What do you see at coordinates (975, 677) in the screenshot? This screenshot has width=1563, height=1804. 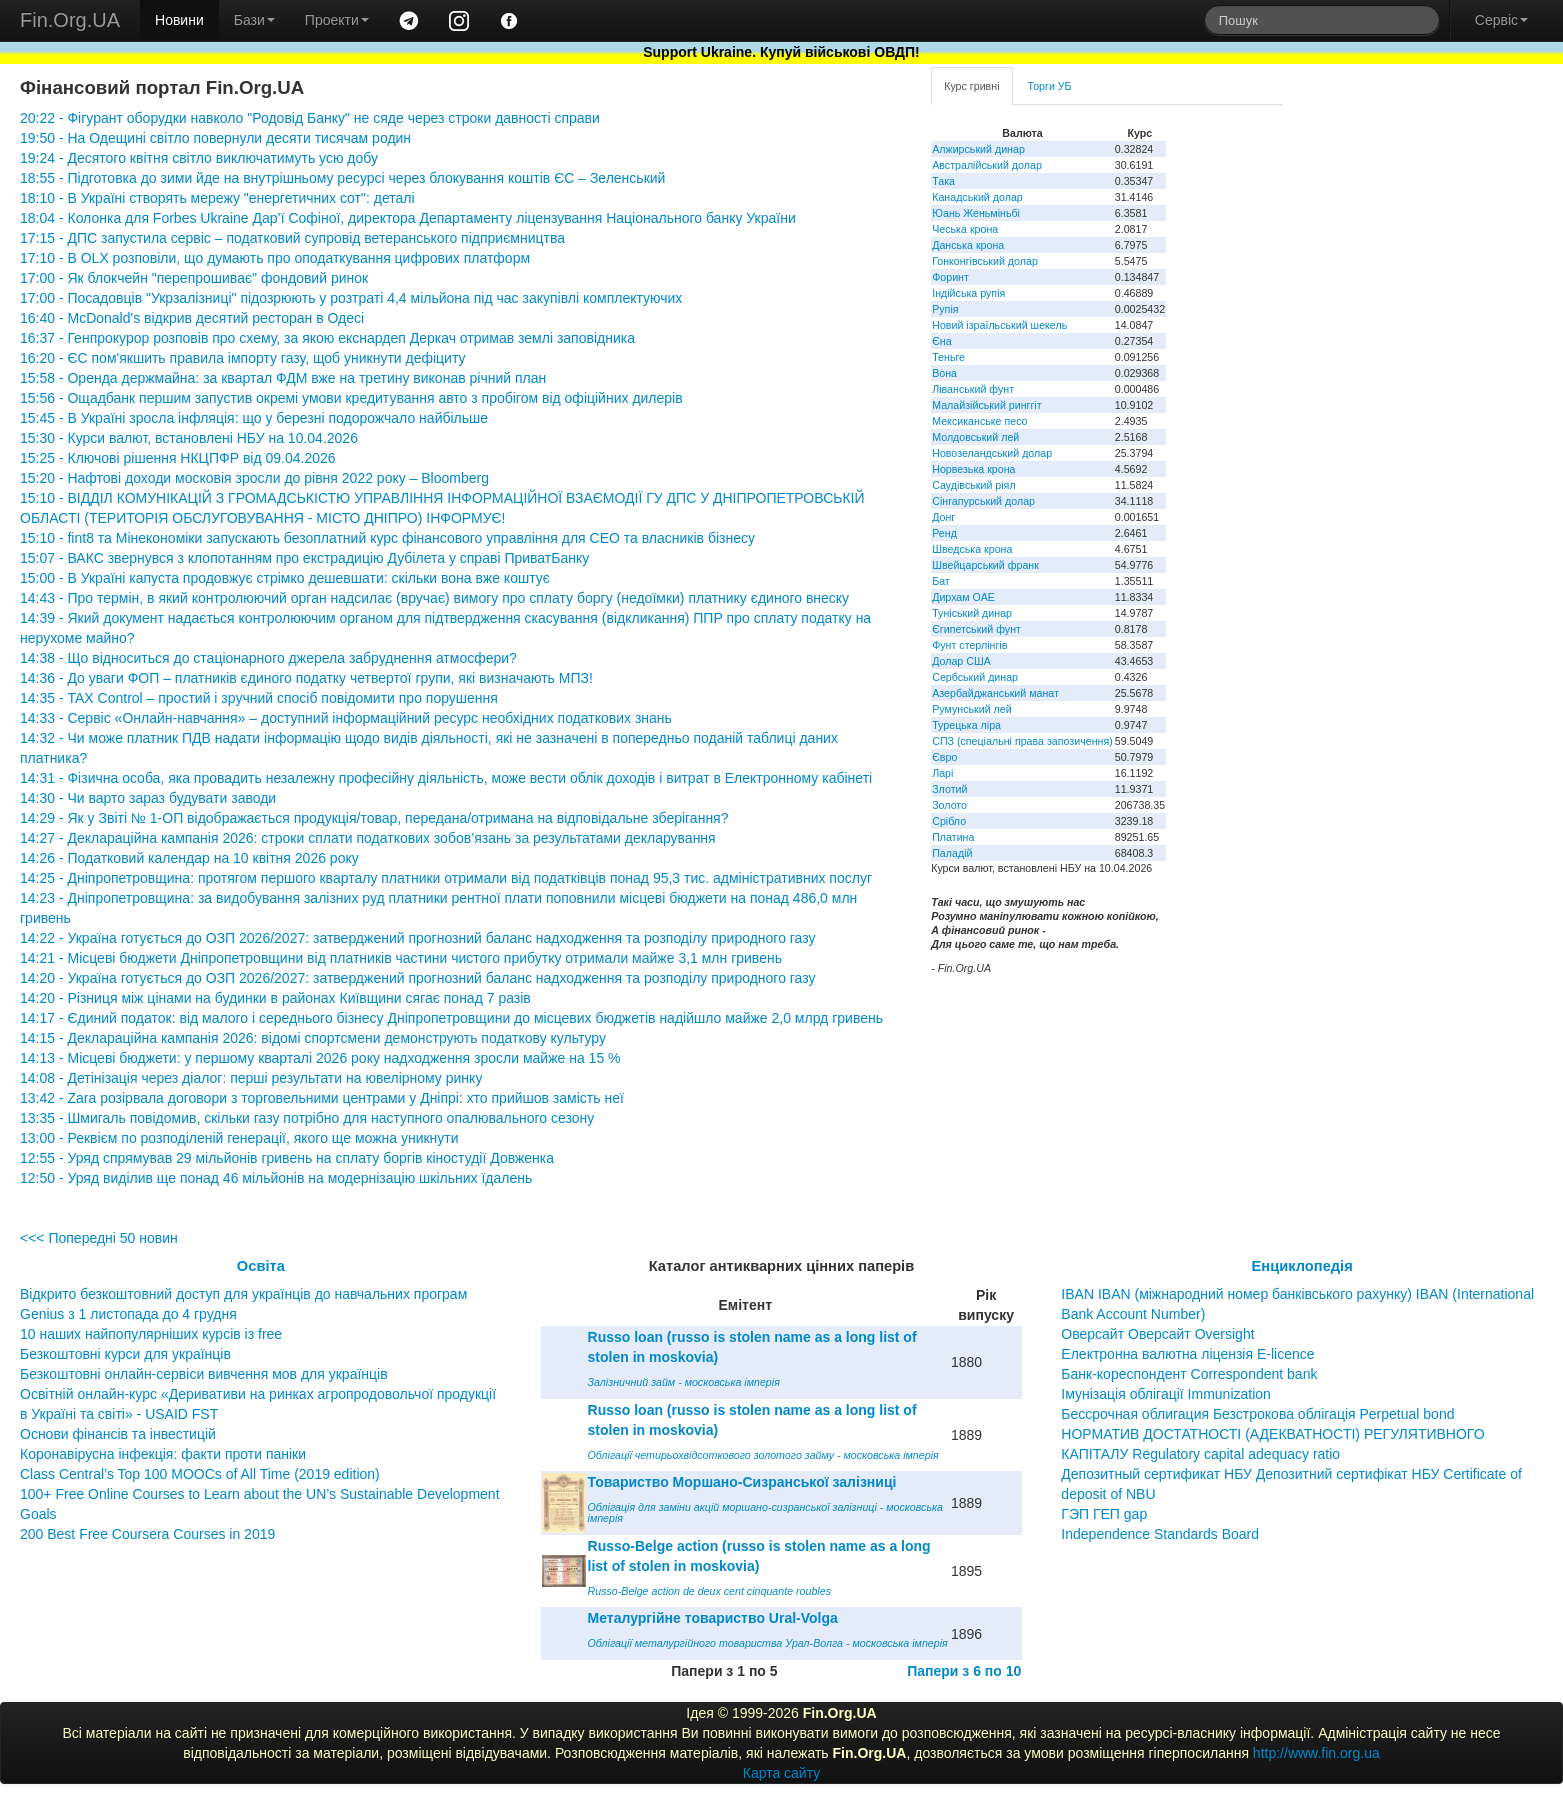 I see `Сербський динар` at bounding box center [975, 677].